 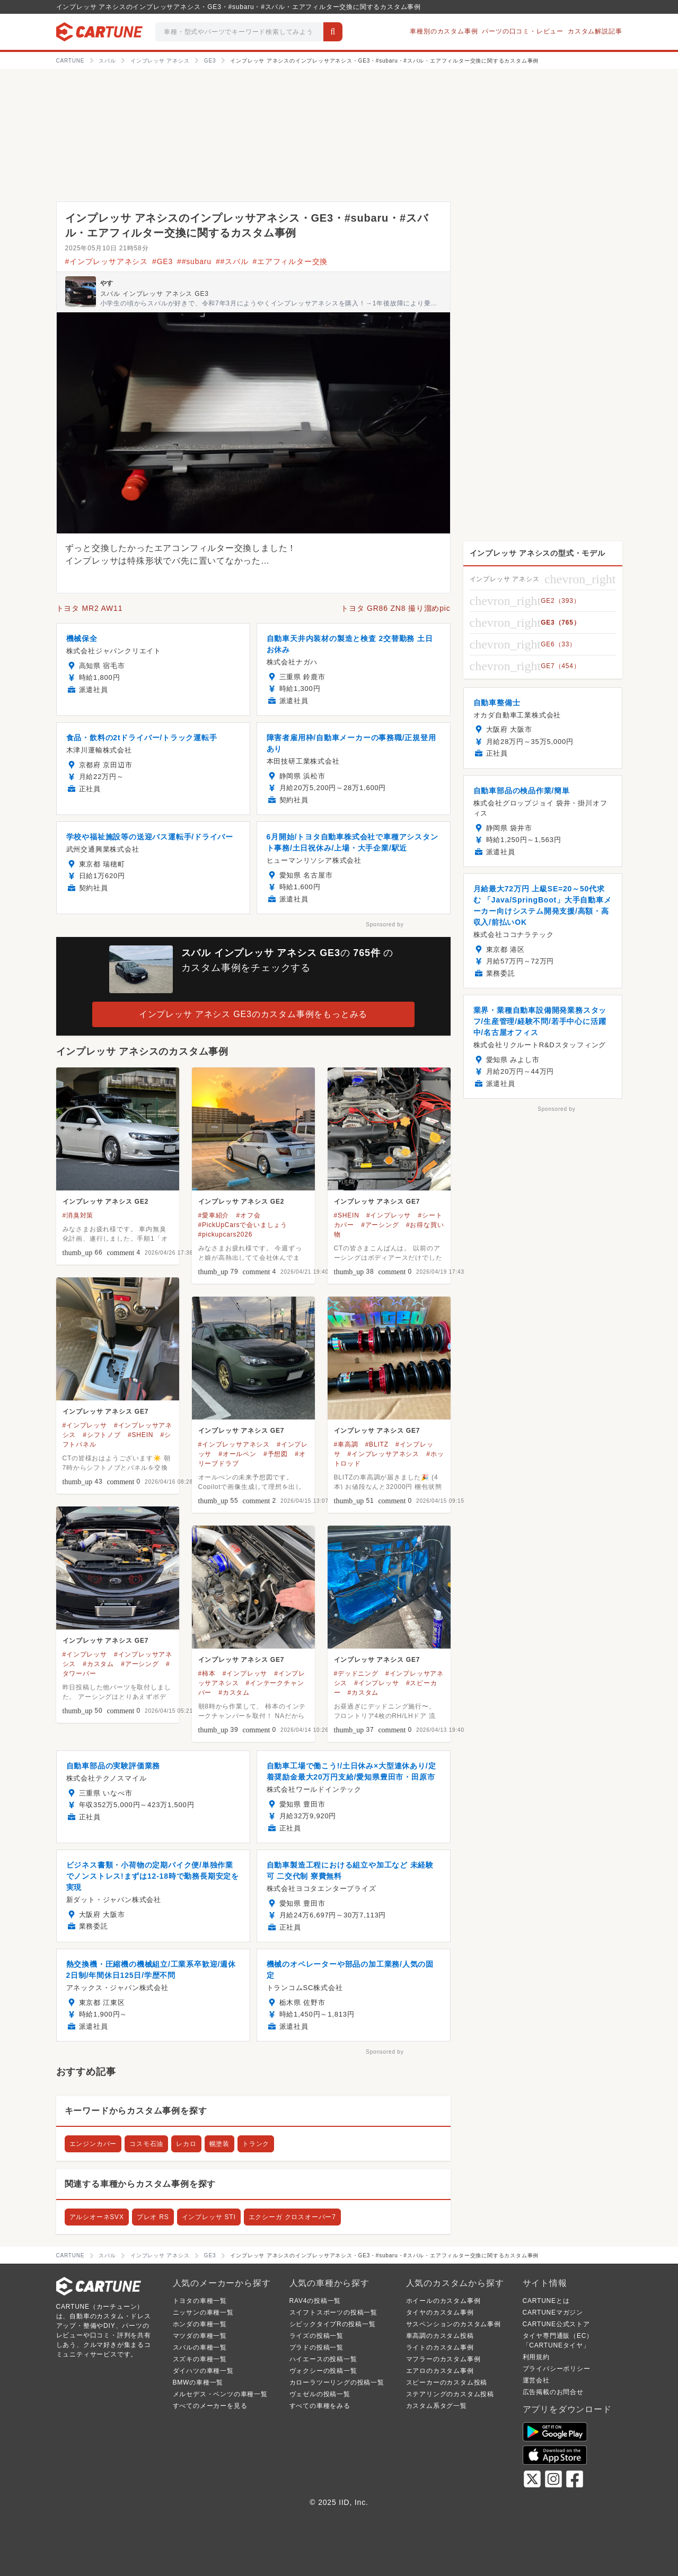 I want to click on #カスタム, so click(x=98, y=1664).